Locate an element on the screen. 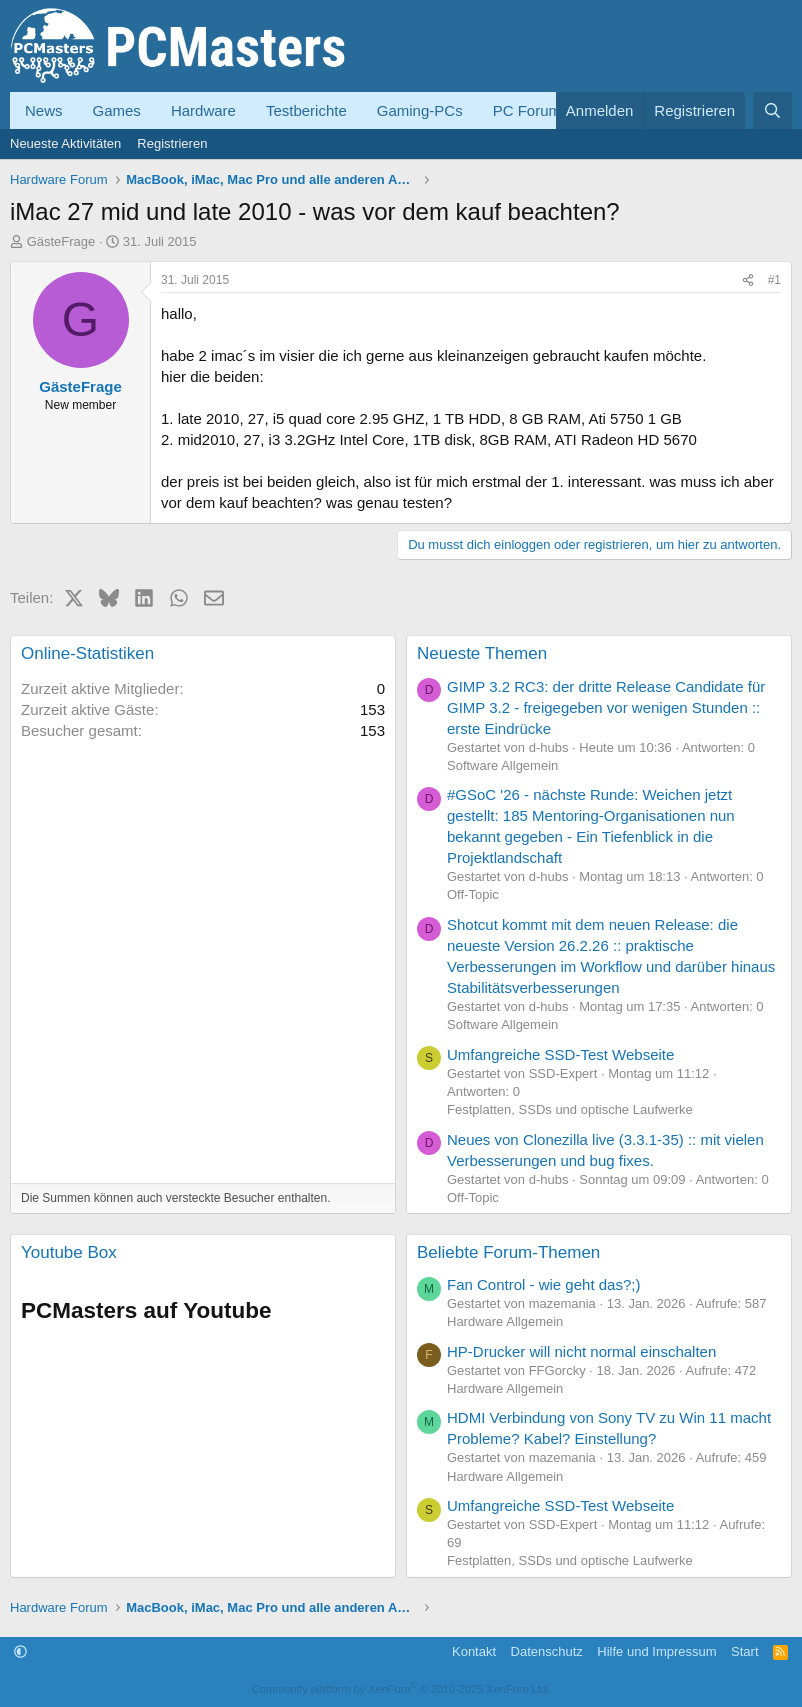  Kontakt is located at coordinates (474, 1651).